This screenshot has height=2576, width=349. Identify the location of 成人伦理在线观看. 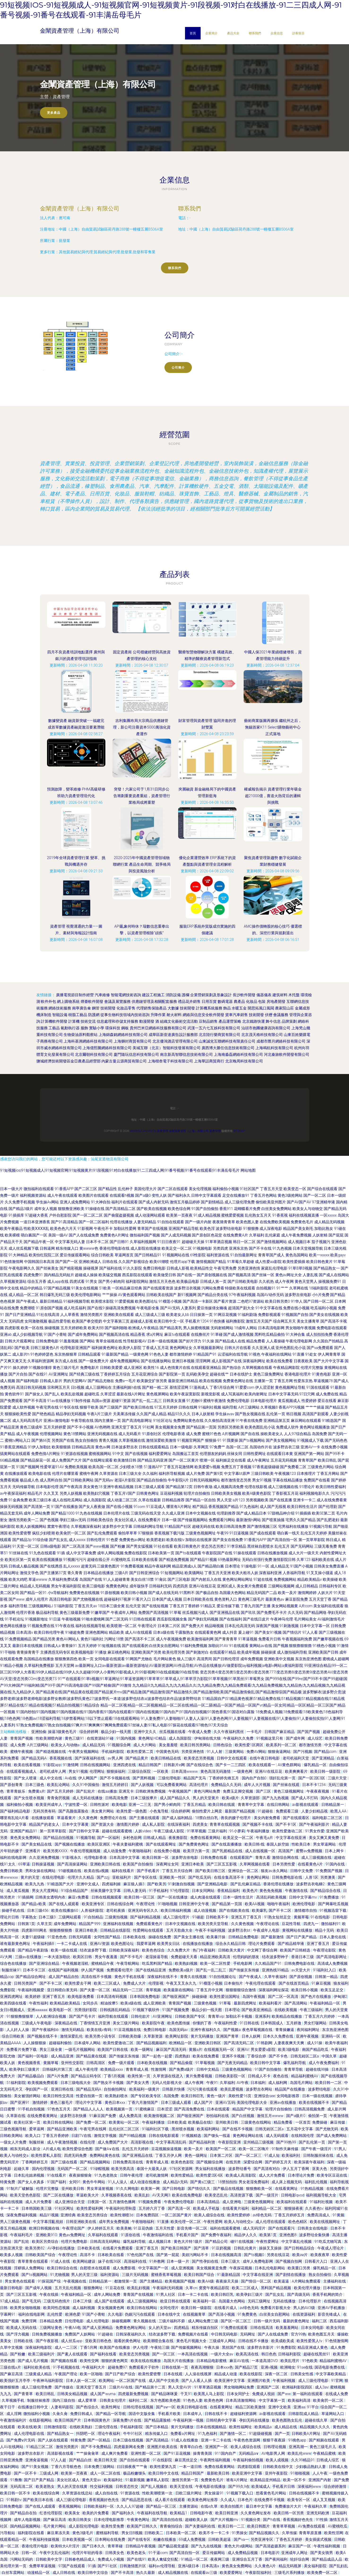
(271, 2221).